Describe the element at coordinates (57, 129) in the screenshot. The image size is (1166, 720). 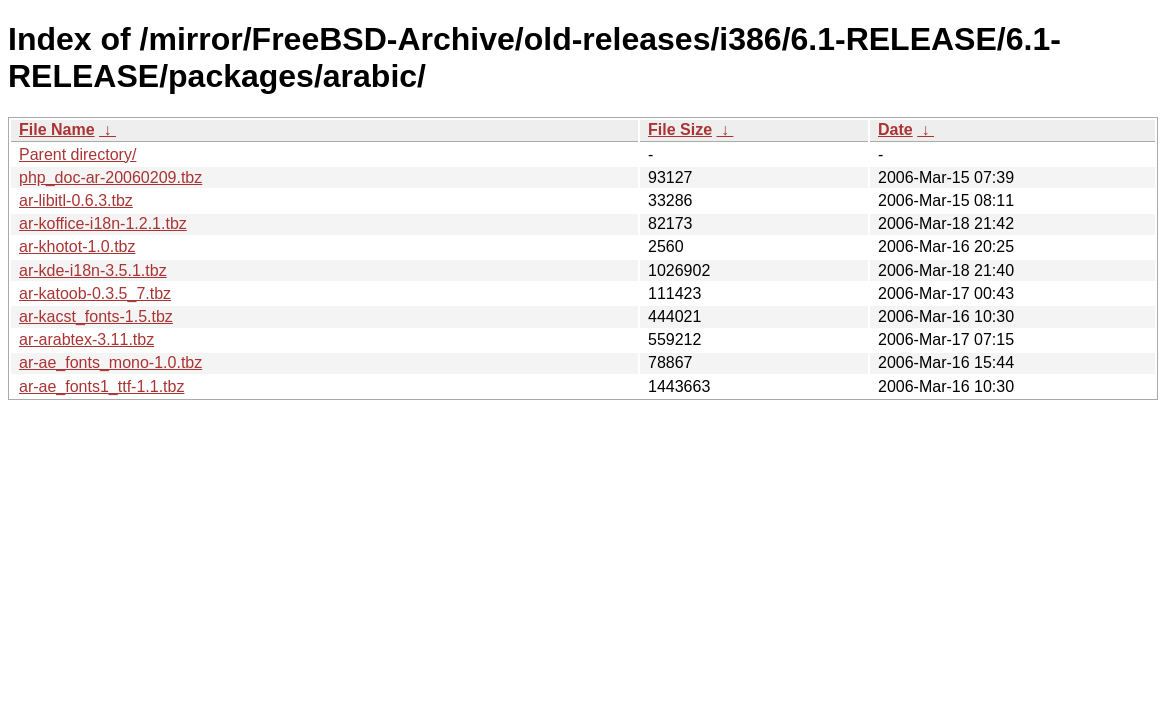
I see `File Name` at that location.